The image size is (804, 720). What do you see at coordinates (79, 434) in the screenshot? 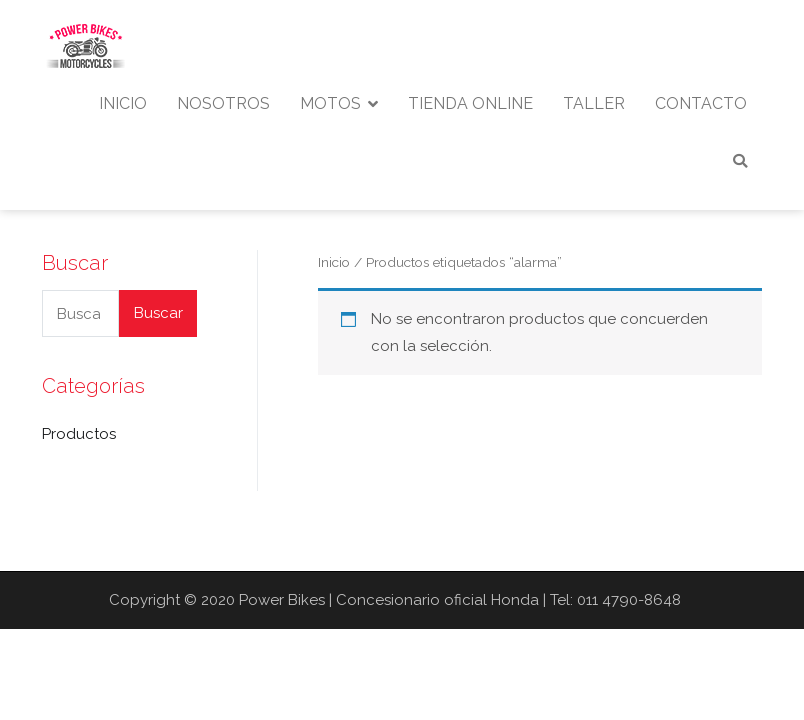
I see `Productos` at bounding box center [79, 434].